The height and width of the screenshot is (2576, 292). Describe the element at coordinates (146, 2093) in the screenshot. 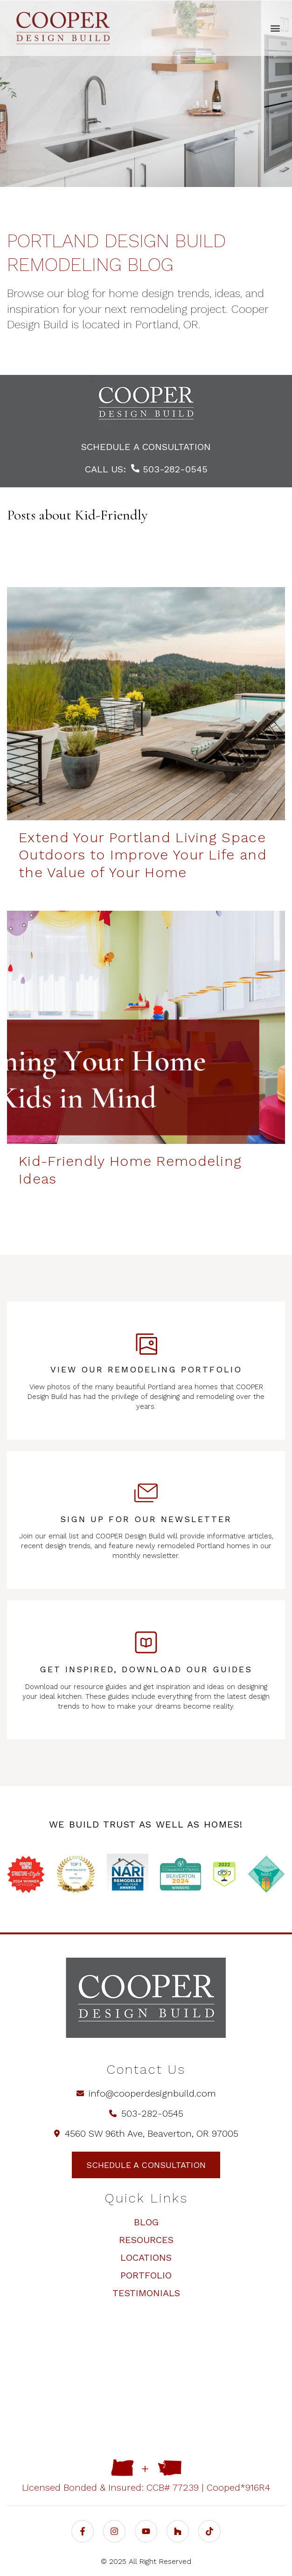

I see `info@cooperdesignbuild.com` at that location.